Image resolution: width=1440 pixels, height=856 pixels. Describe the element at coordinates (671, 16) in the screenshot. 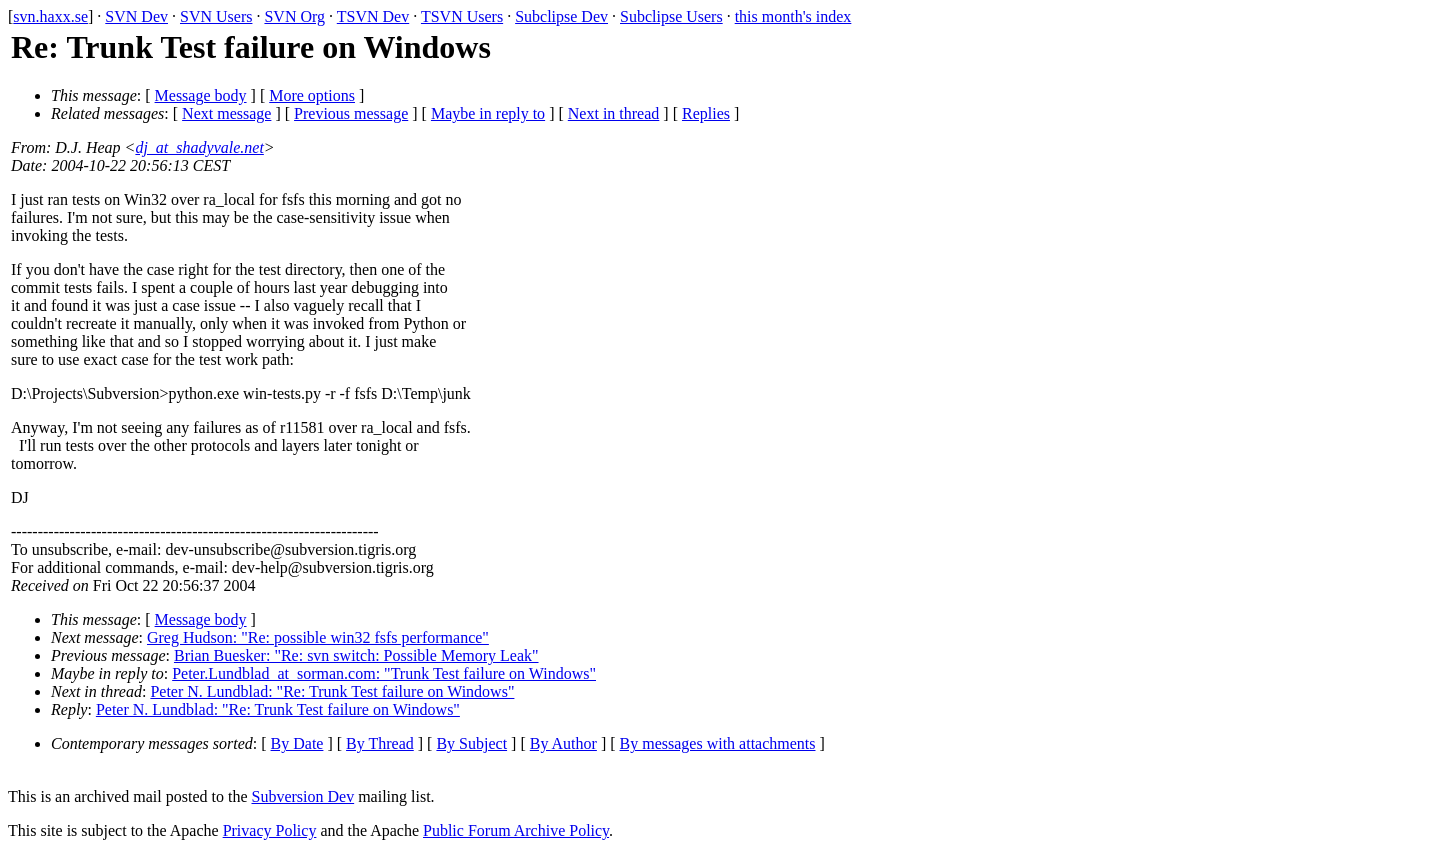

I see `Subclipse Users` at that location.